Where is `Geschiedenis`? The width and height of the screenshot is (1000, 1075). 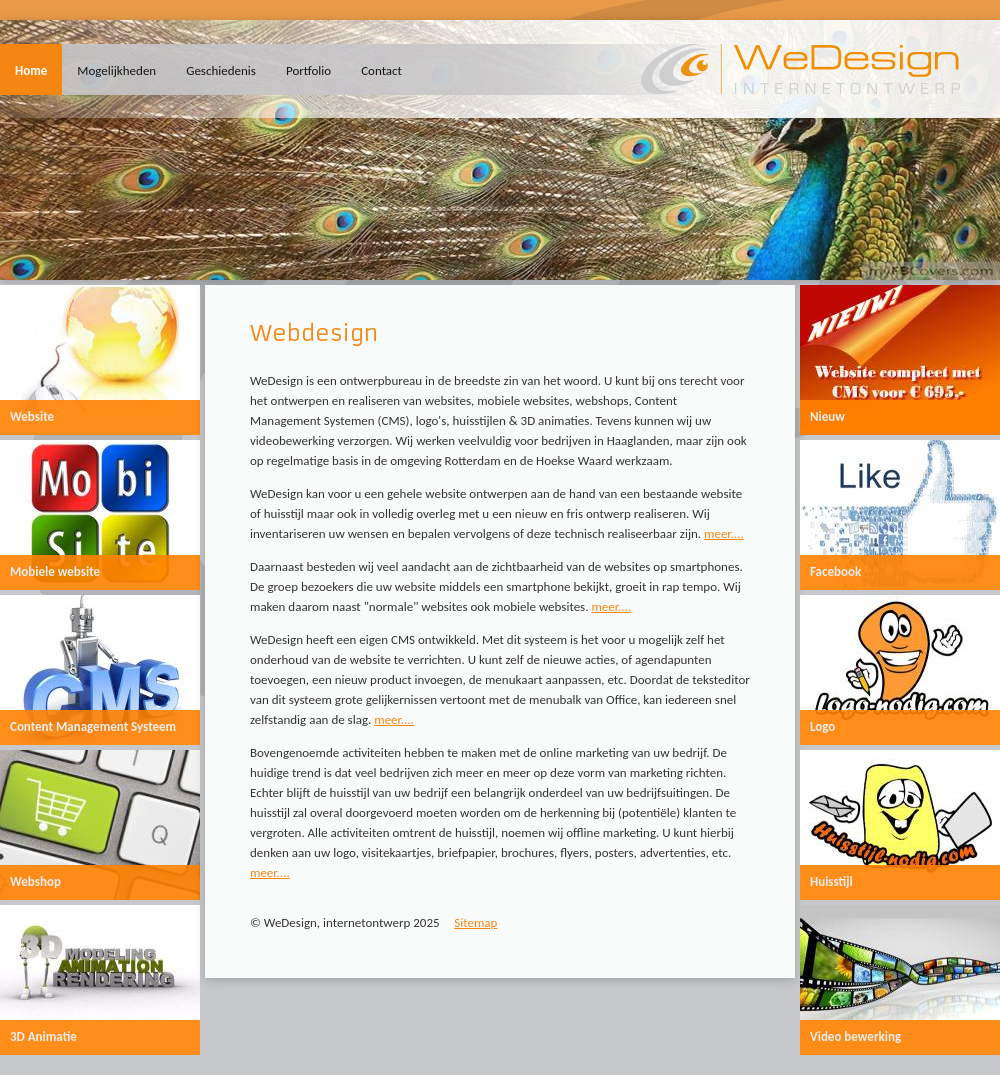
Geschiedenis is located at coordinates (221, 70).